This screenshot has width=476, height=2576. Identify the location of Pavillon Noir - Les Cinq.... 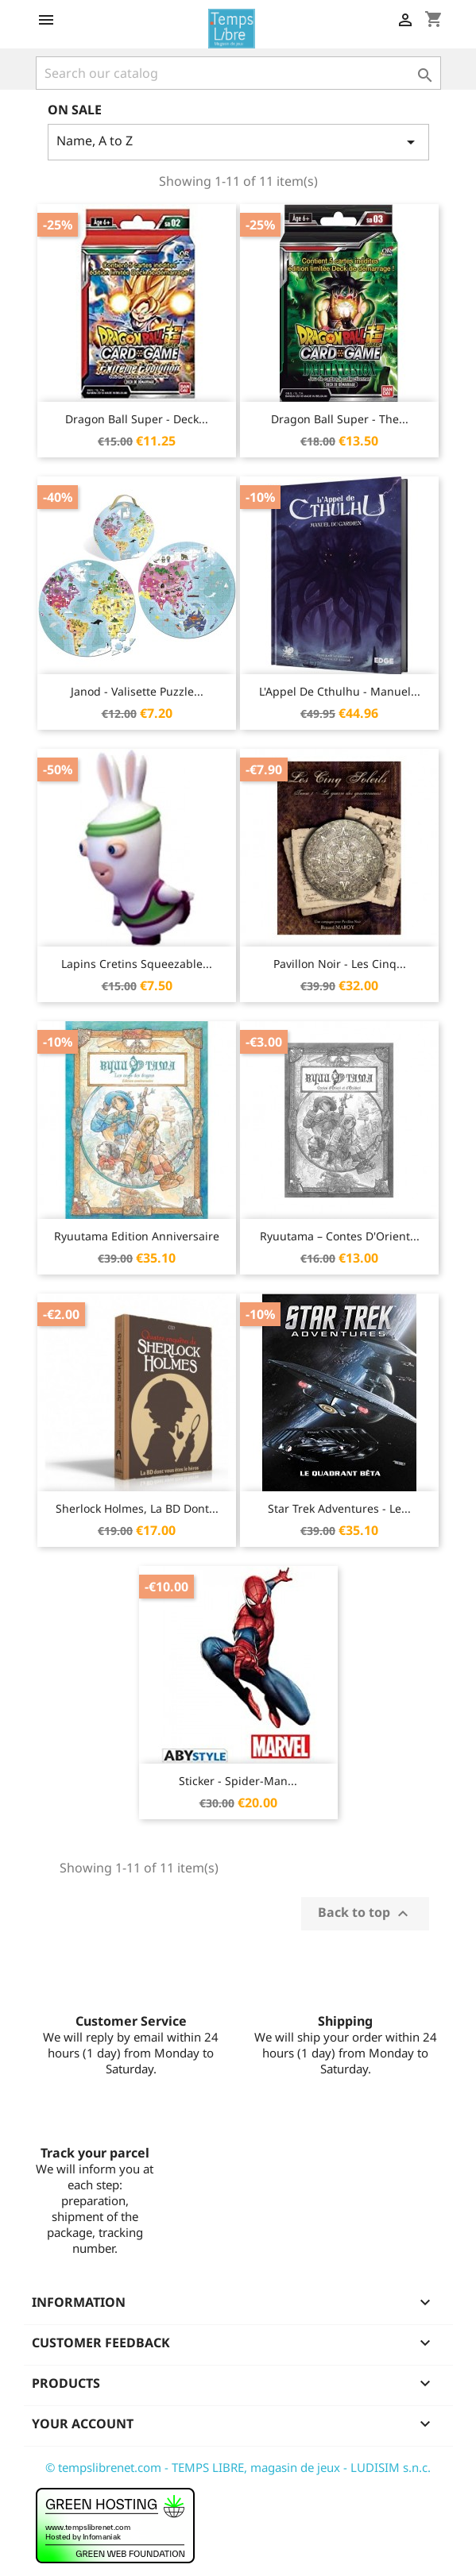
(339, 963).